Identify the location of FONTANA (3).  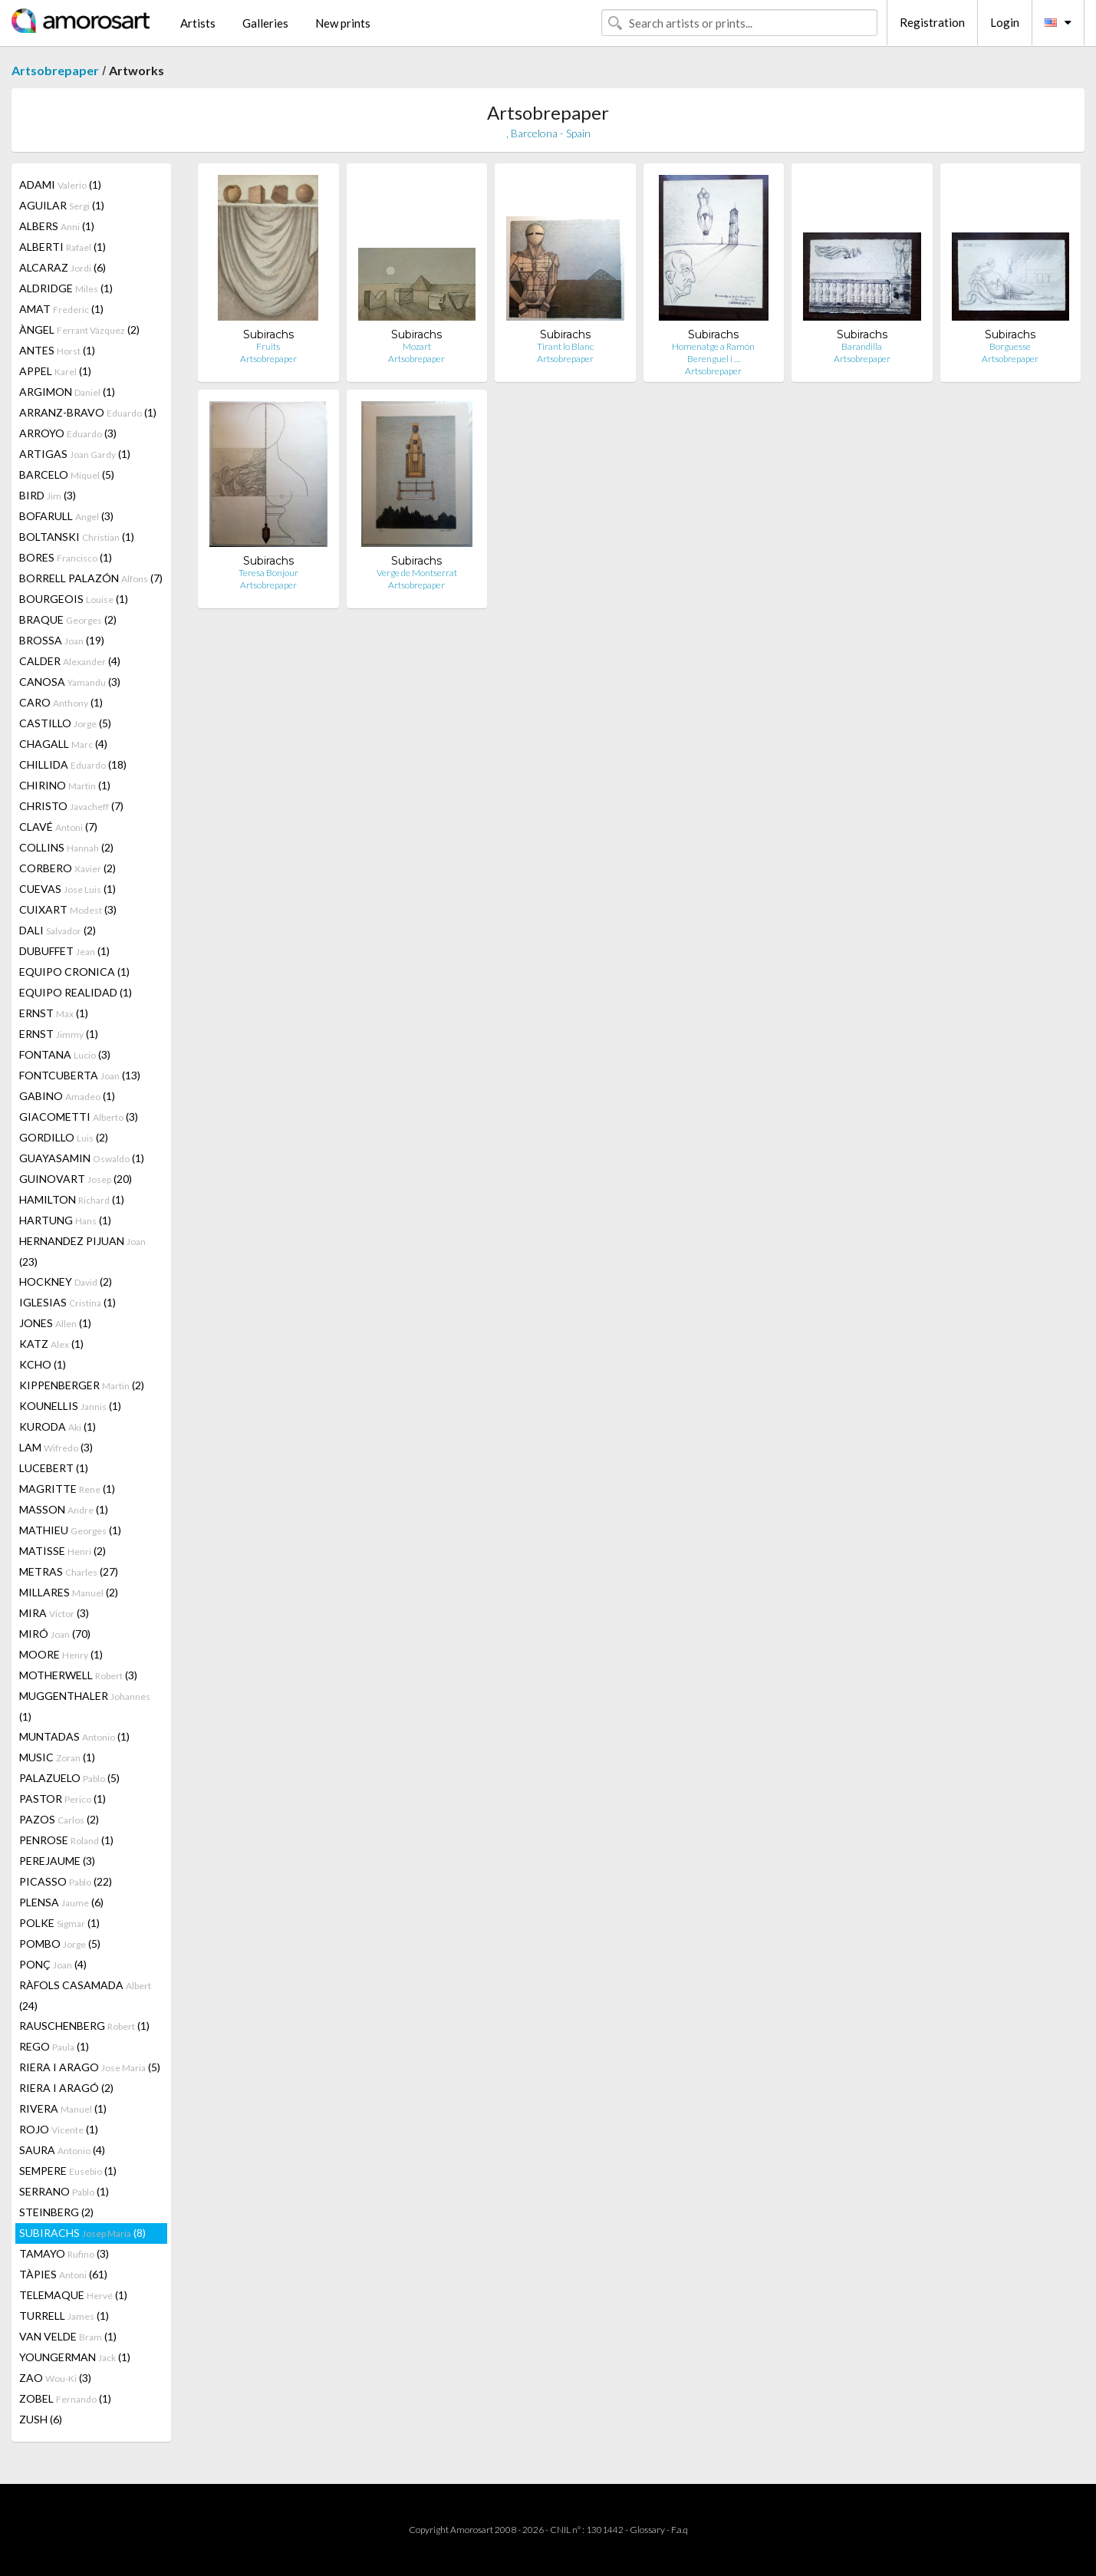
(64, 1054).